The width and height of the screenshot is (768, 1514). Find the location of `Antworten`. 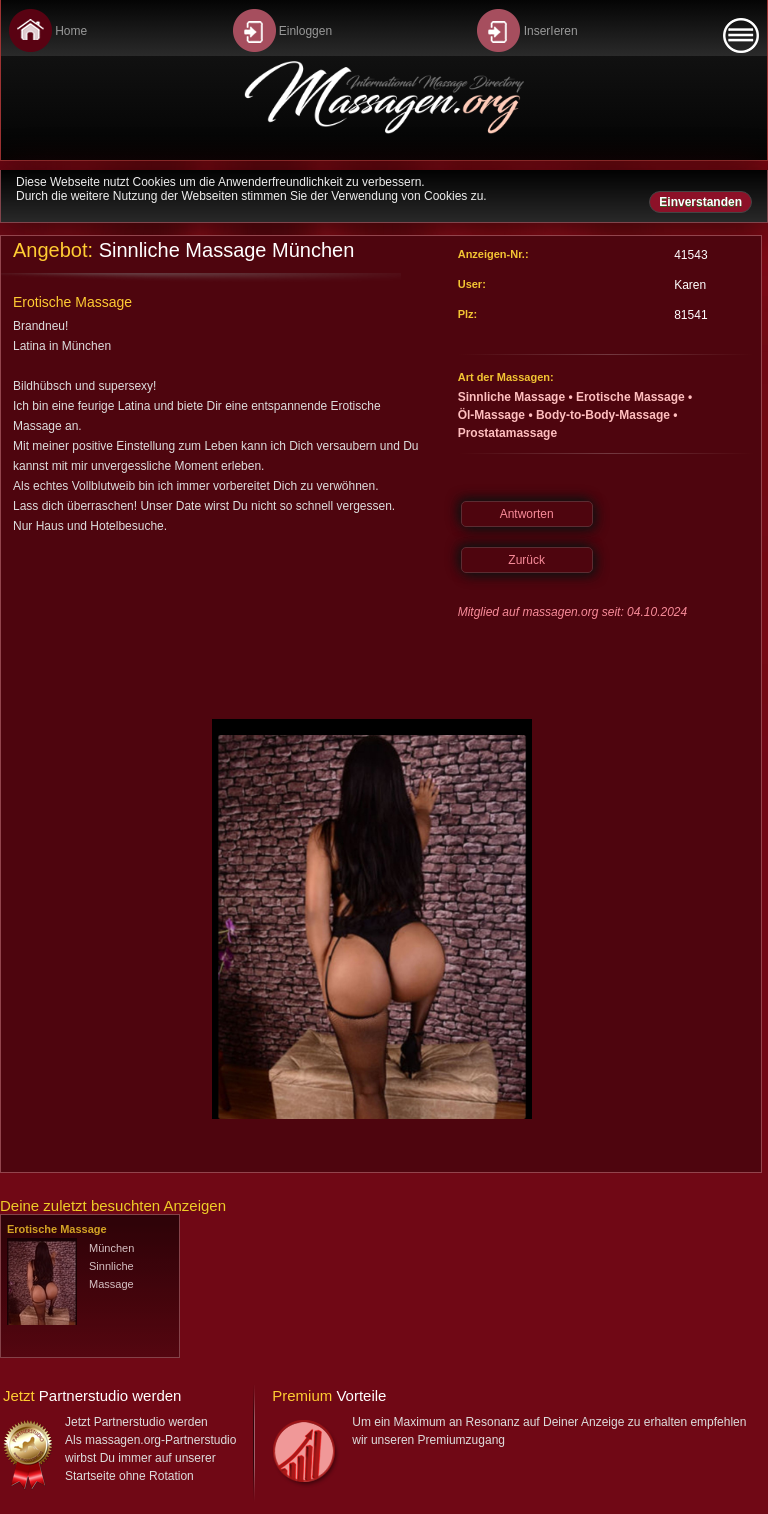

Antworten is located at coordinates (527, 514).